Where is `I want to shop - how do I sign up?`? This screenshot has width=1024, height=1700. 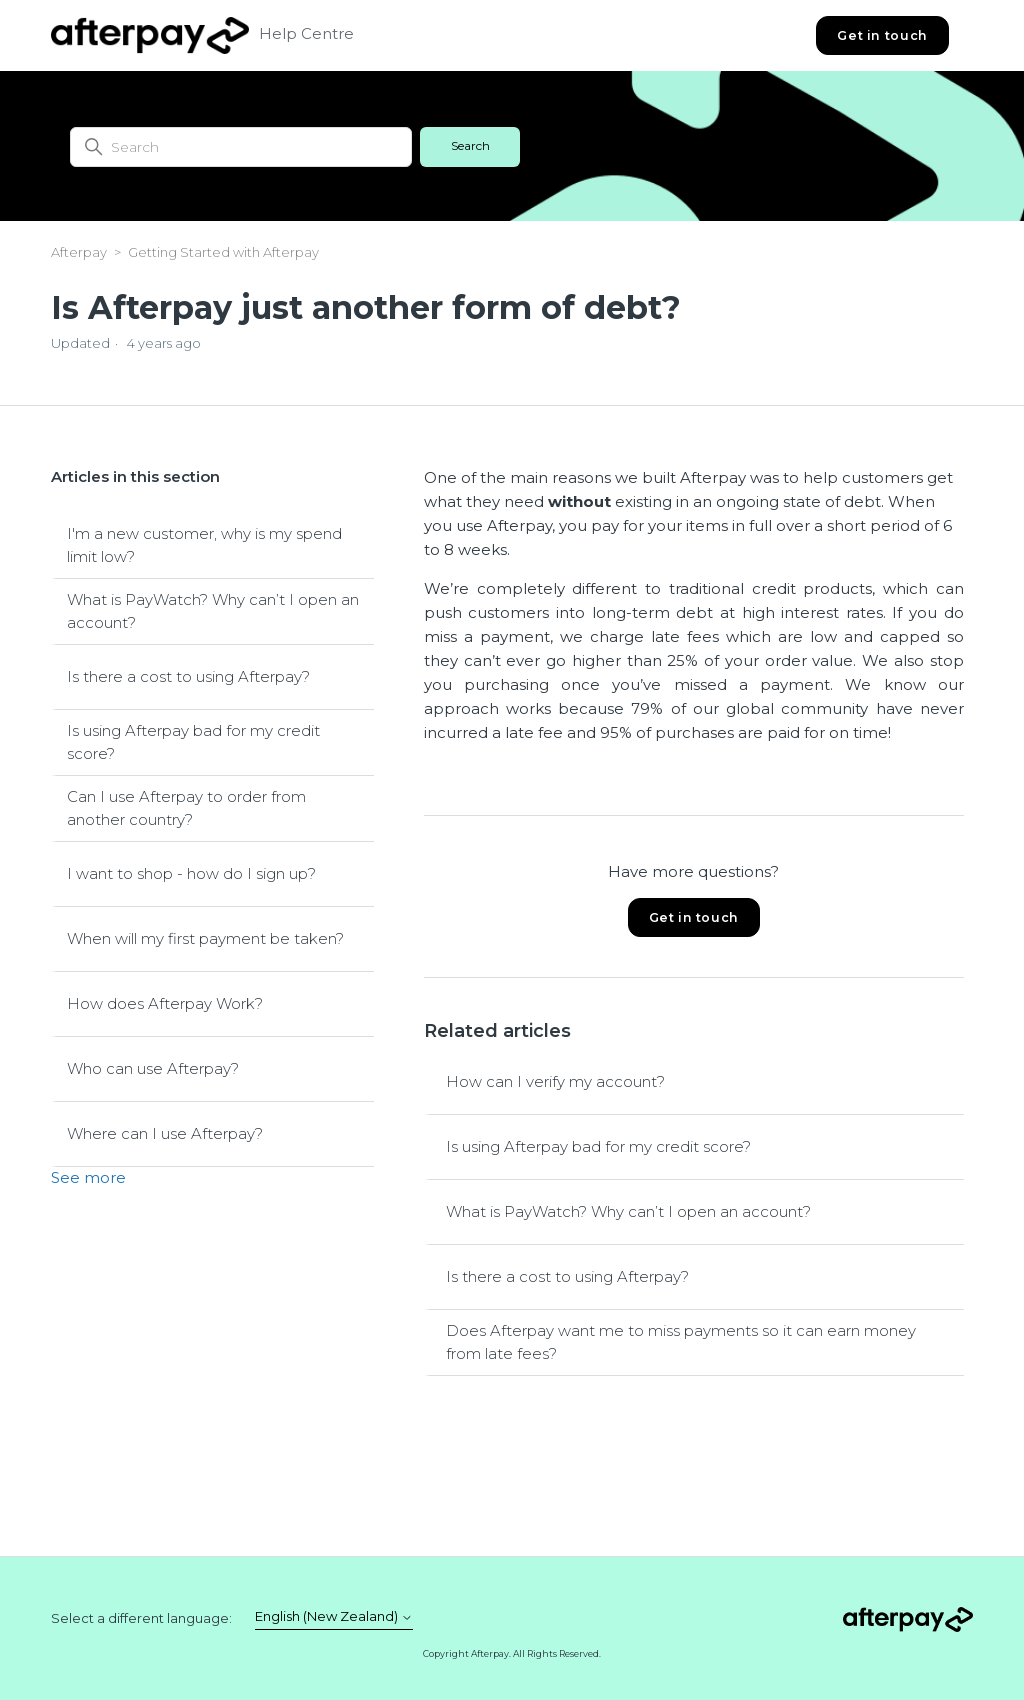
I want to shop - how do I sign up? is located at coordinates (191, 873).